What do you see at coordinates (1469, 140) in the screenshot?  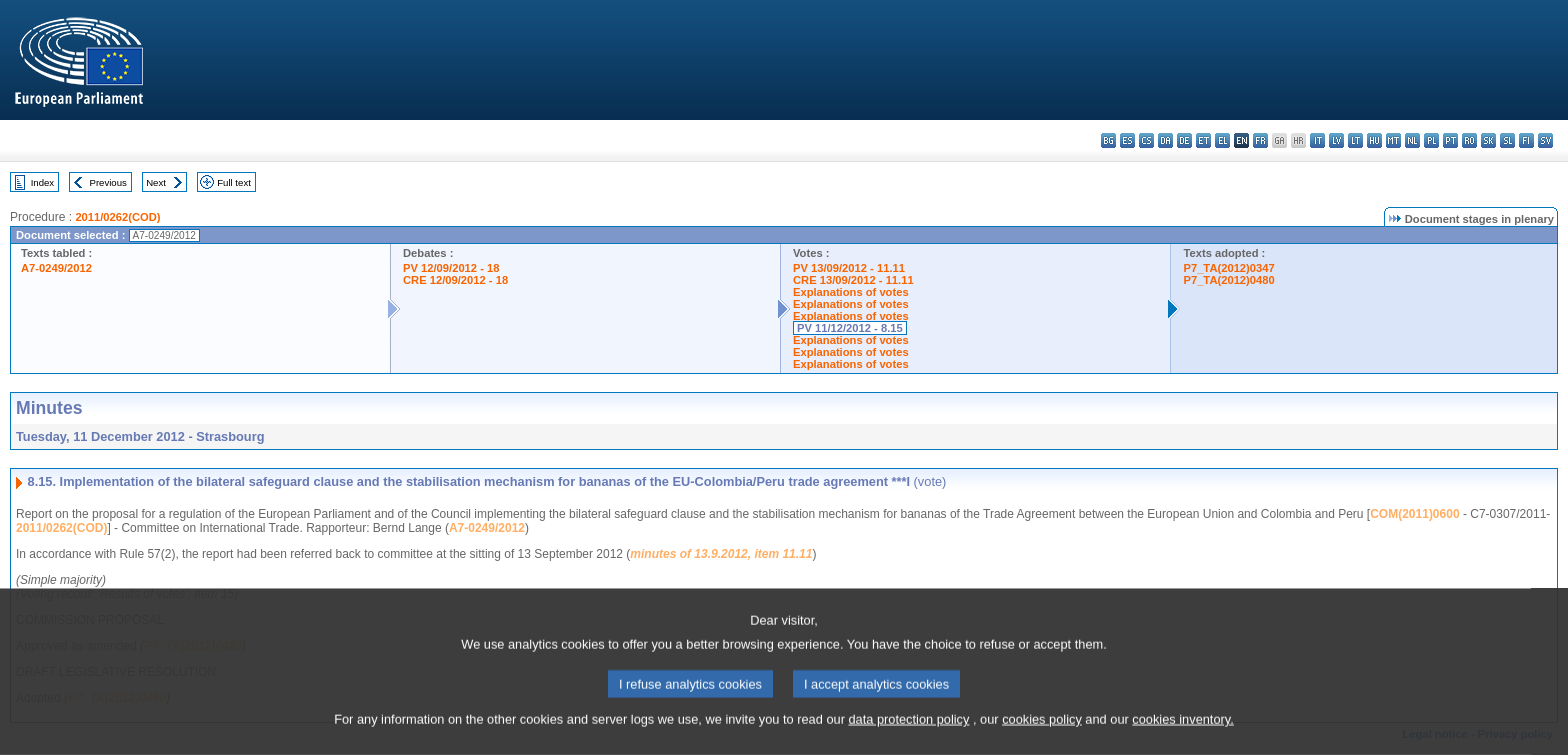 I see `ro - română` at bounding box center [1469, 140].